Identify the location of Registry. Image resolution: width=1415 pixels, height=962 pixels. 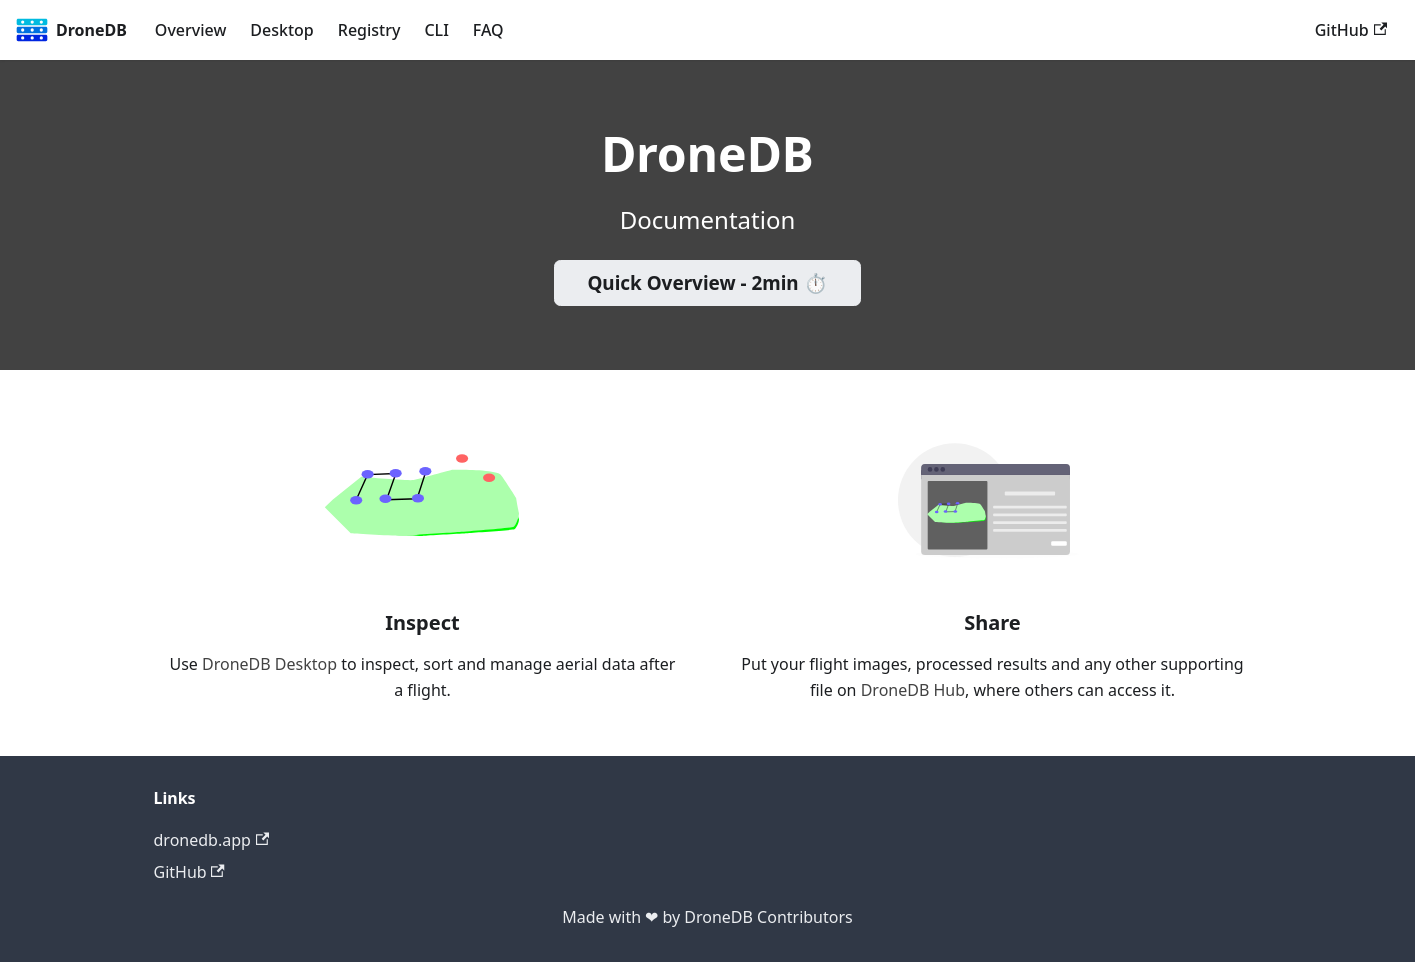
(369, 30).